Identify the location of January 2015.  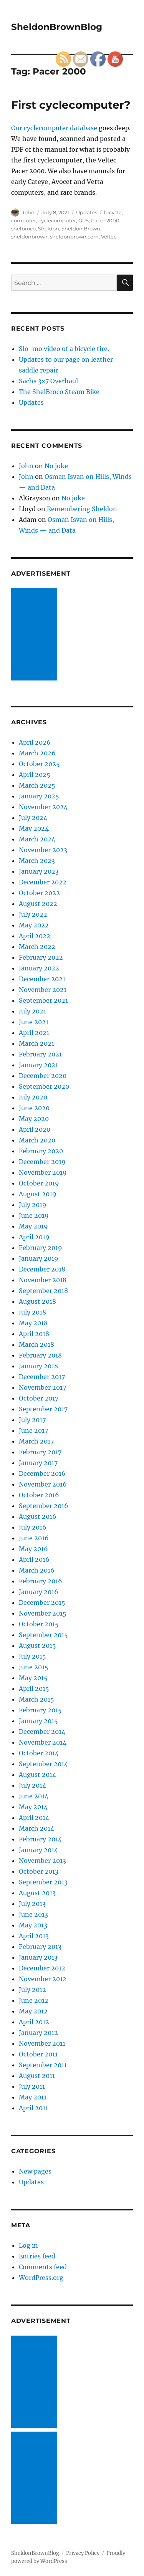
(38, 1721).